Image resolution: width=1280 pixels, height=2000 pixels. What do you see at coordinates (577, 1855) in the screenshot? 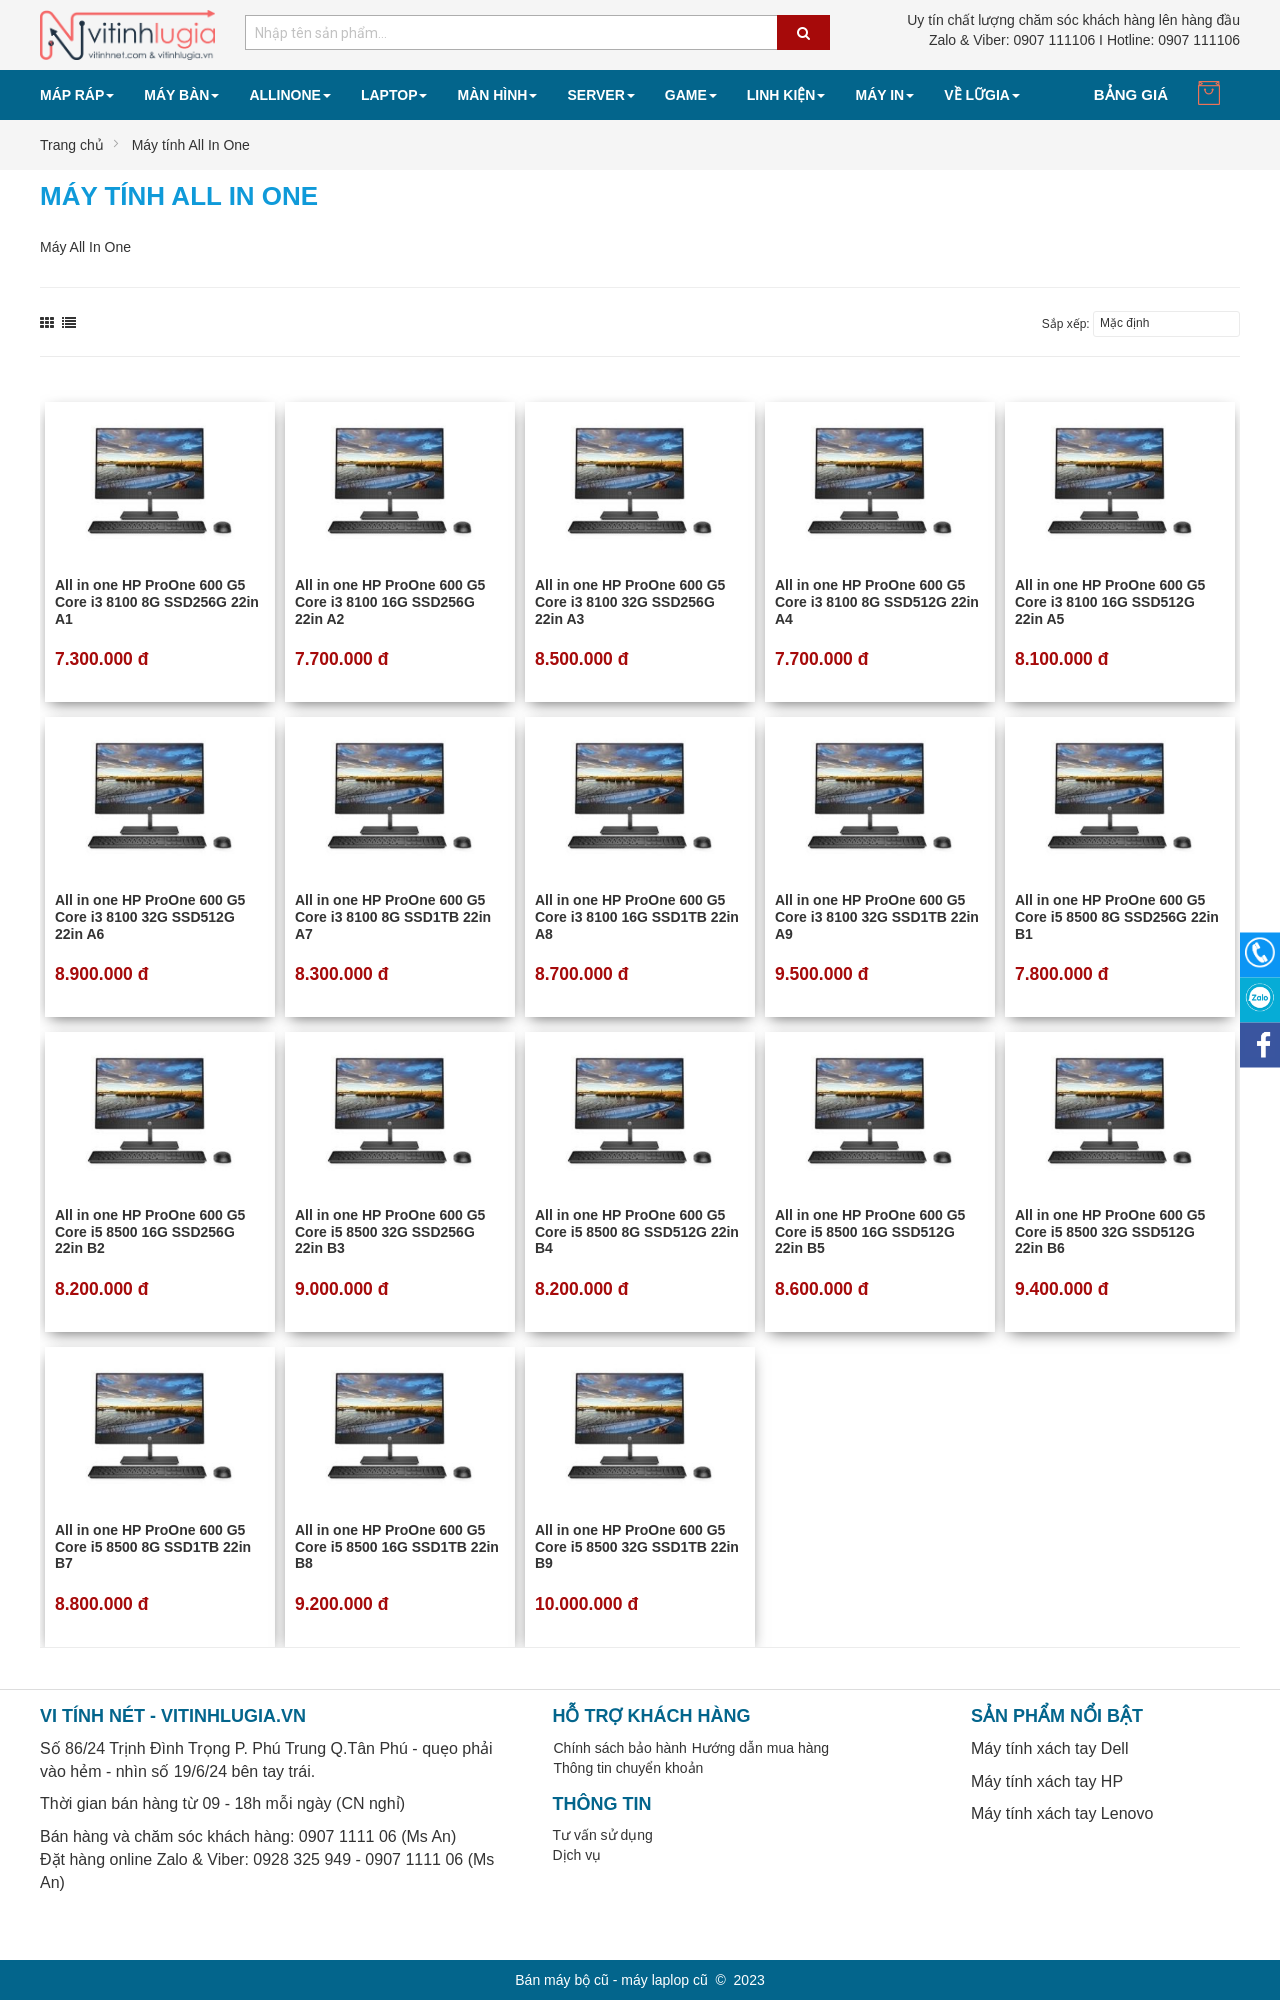
I see `Dịch vụ` at bounding box center [577, 1855].